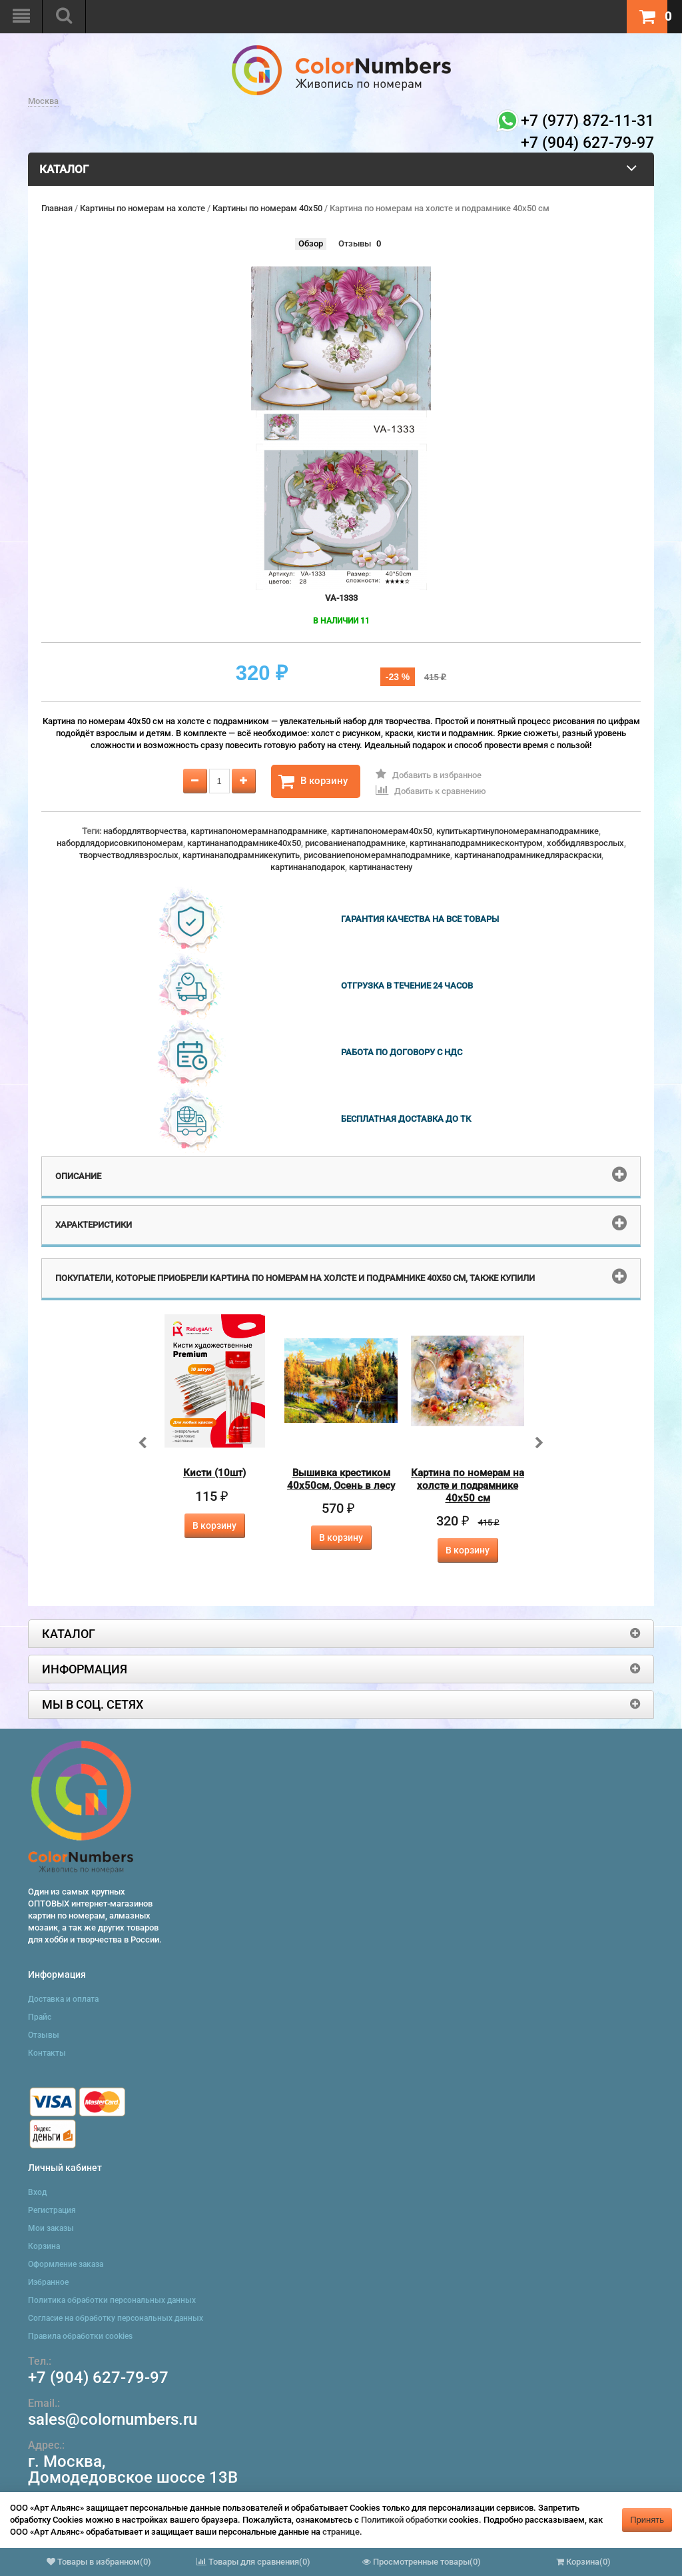 Image resolution: width=682 pixels, height=2576 pixels. Describe the element at coordinates (37, 2192) in the screenshot. I see `Вход` at that location.